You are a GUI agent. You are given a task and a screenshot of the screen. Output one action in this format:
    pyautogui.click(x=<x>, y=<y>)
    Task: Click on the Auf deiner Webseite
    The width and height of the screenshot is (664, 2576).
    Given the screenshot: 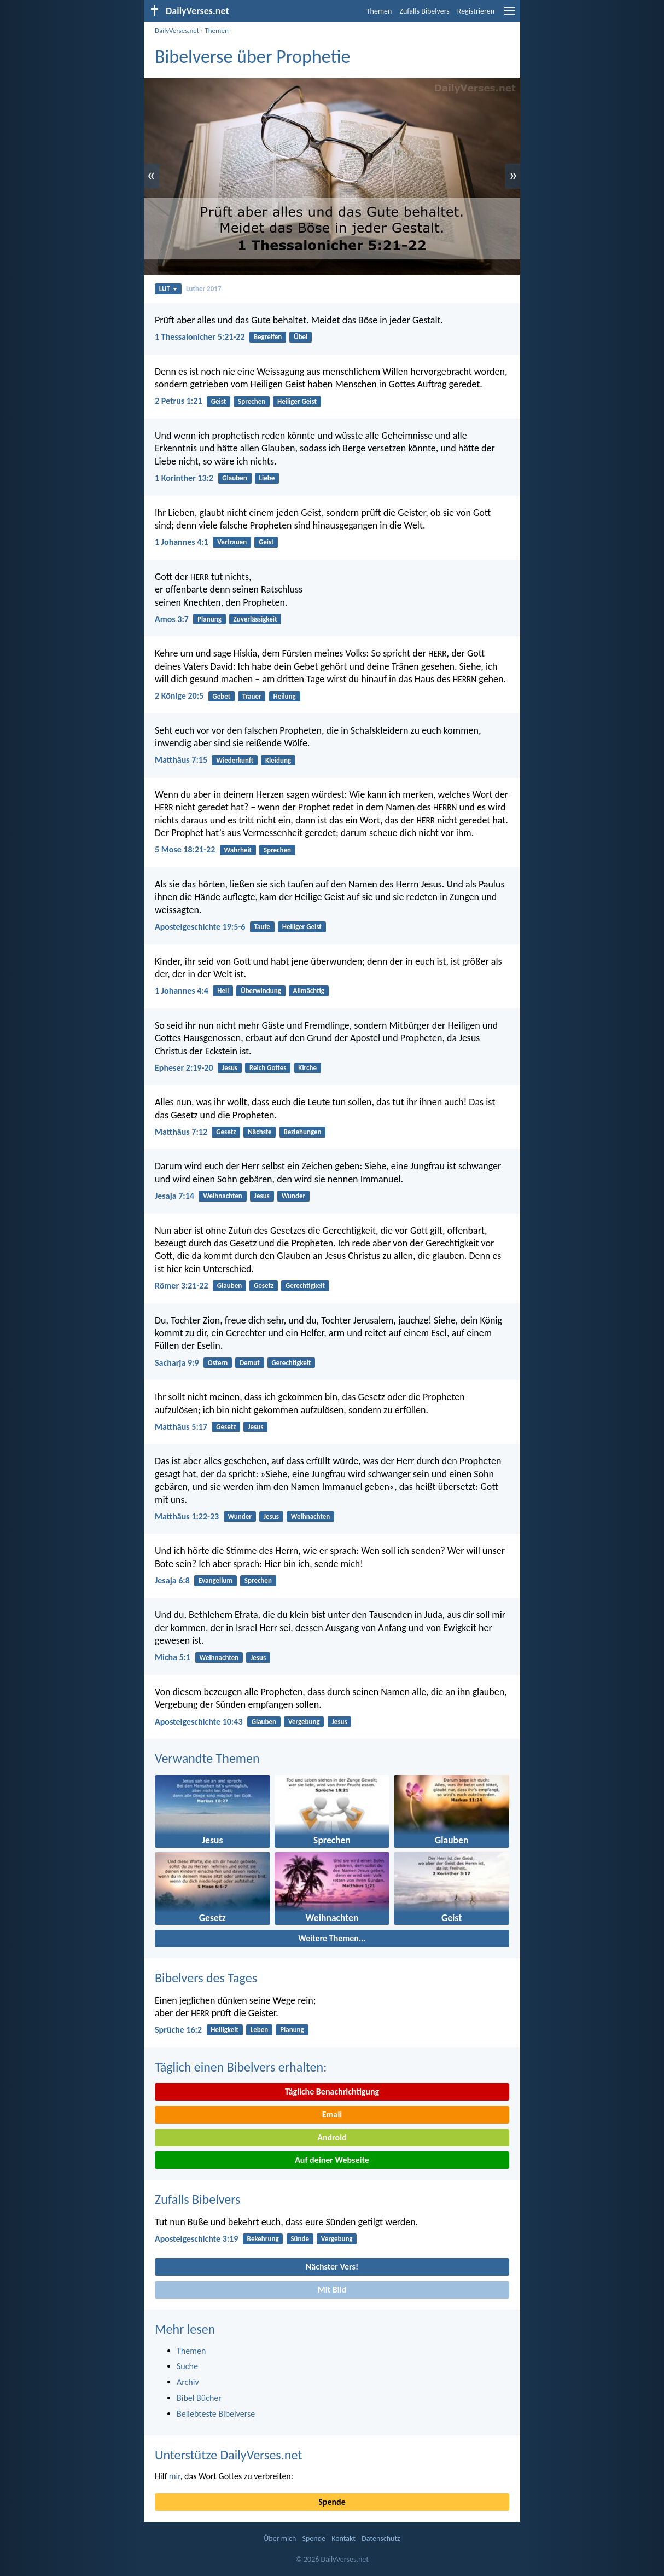 What is the action you would take?
    pyautogui.click(x=332, y=2160)
    